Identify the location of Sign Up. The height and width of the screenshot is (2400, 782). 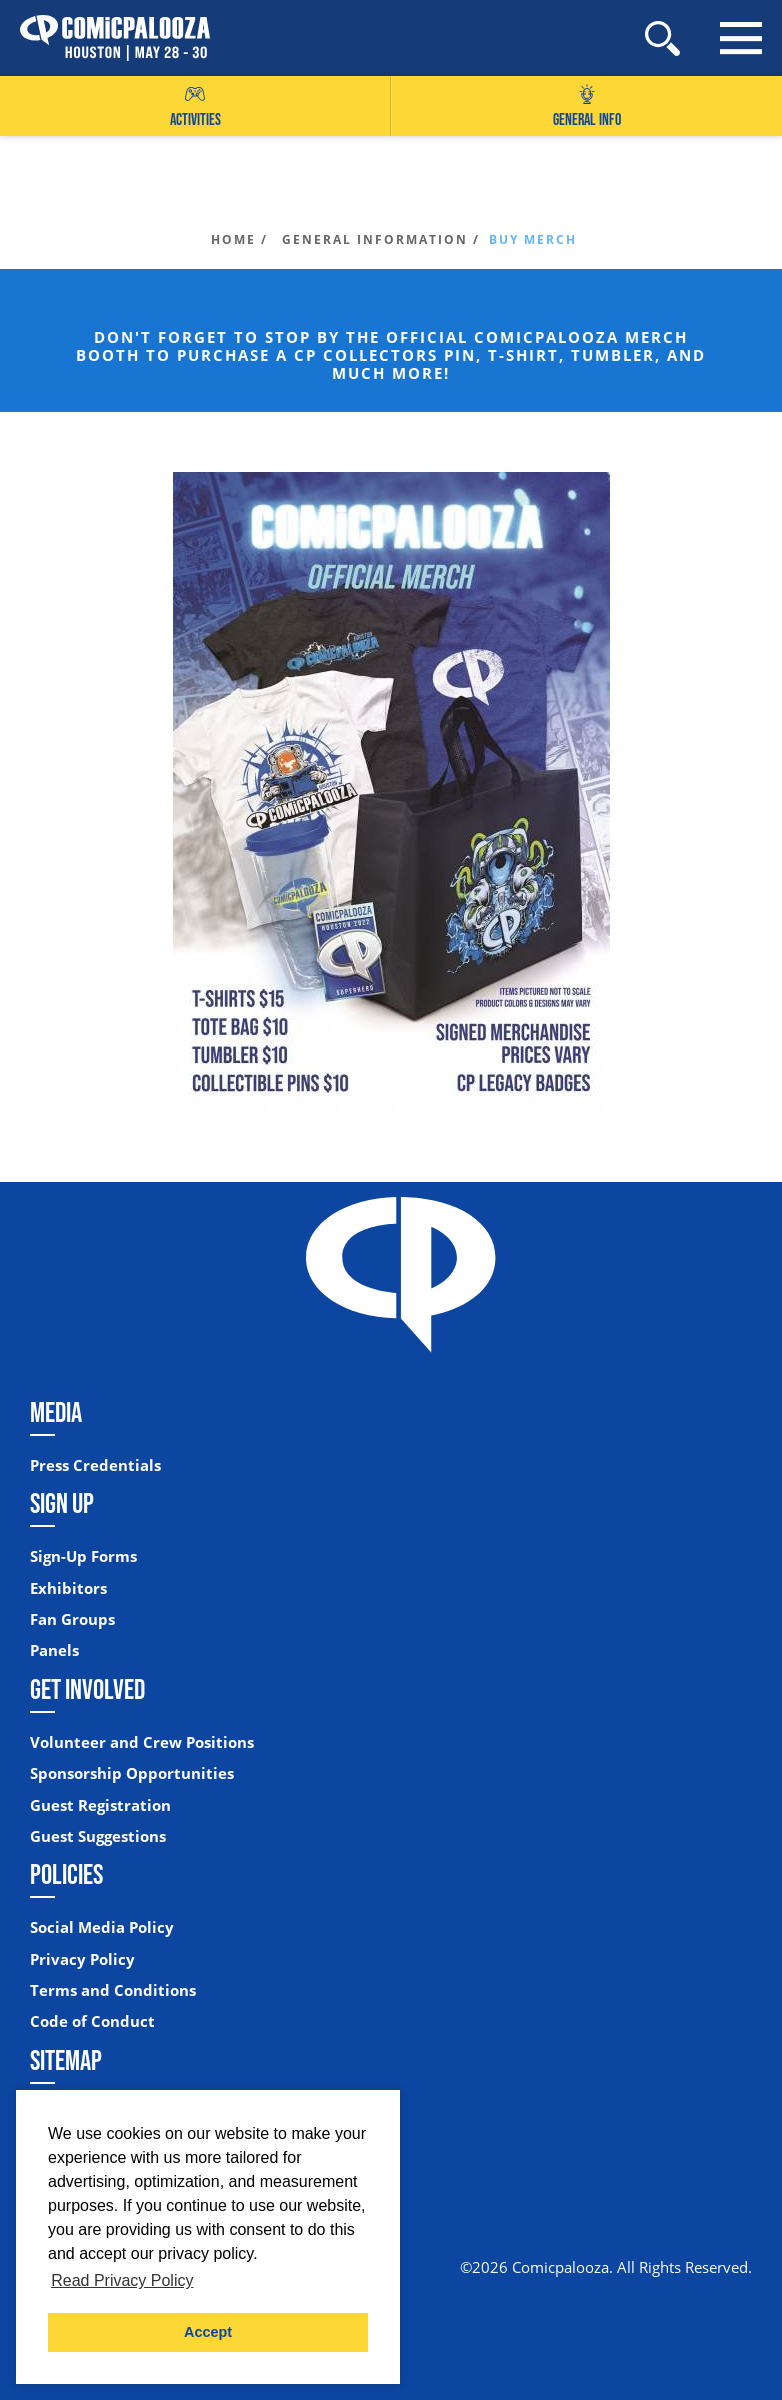
(62, 1503).